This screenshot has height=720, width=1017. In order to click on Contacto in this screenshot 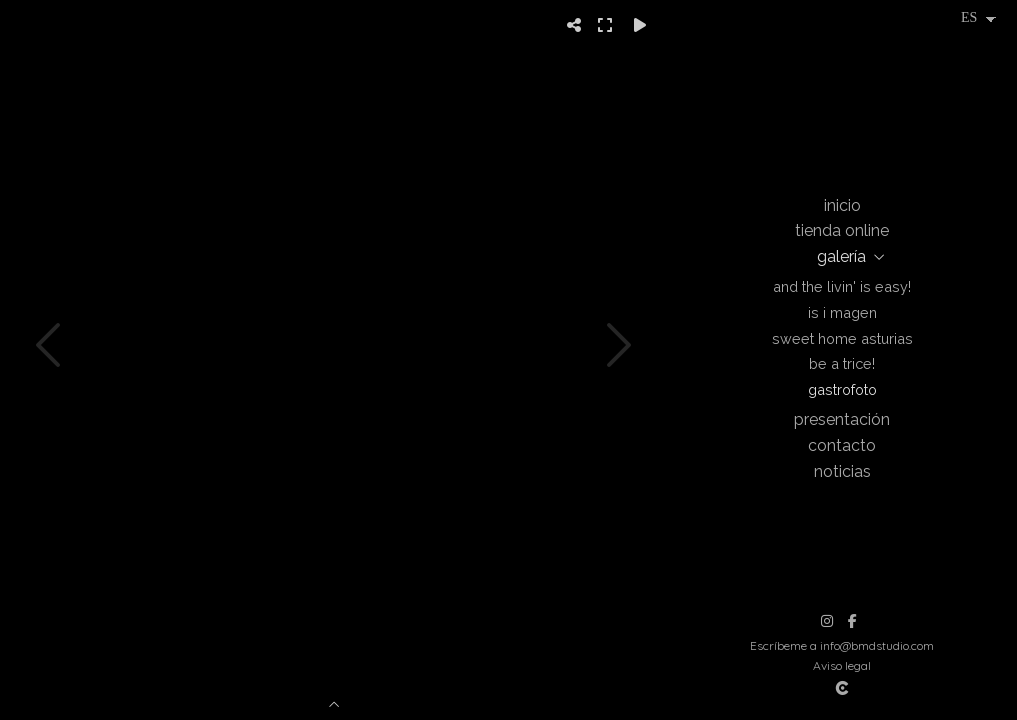, I will do `click(842, 445)`.